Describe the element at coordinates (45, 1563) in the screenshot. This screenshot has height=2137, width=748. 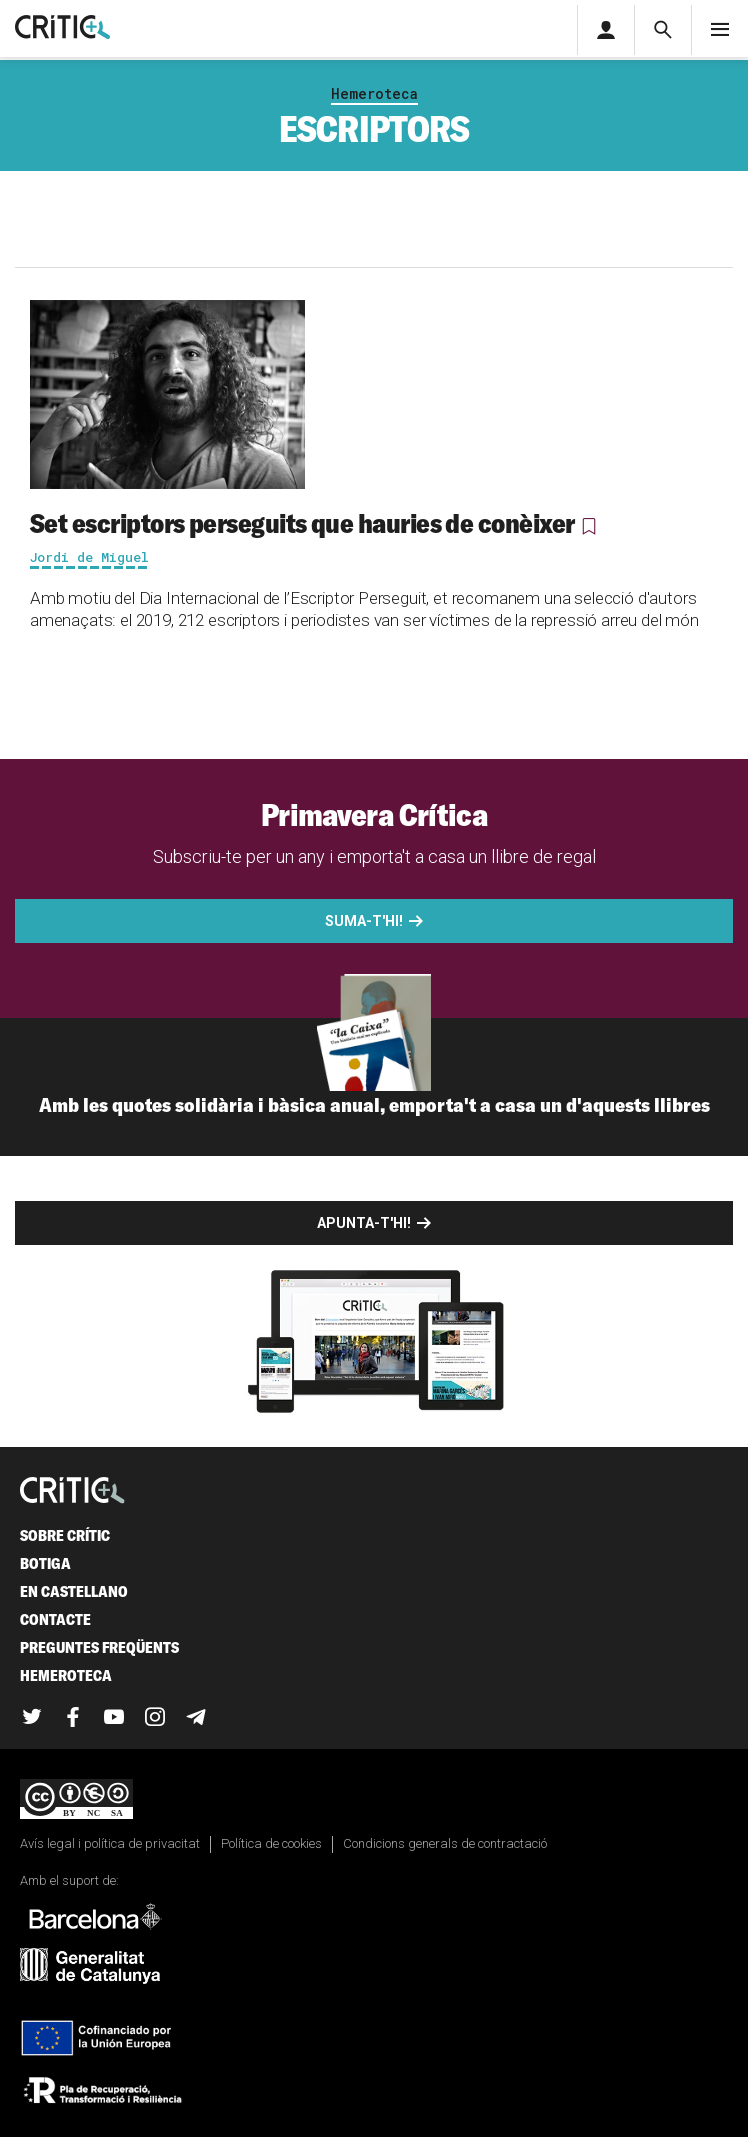
I see `Botiga` at that location.